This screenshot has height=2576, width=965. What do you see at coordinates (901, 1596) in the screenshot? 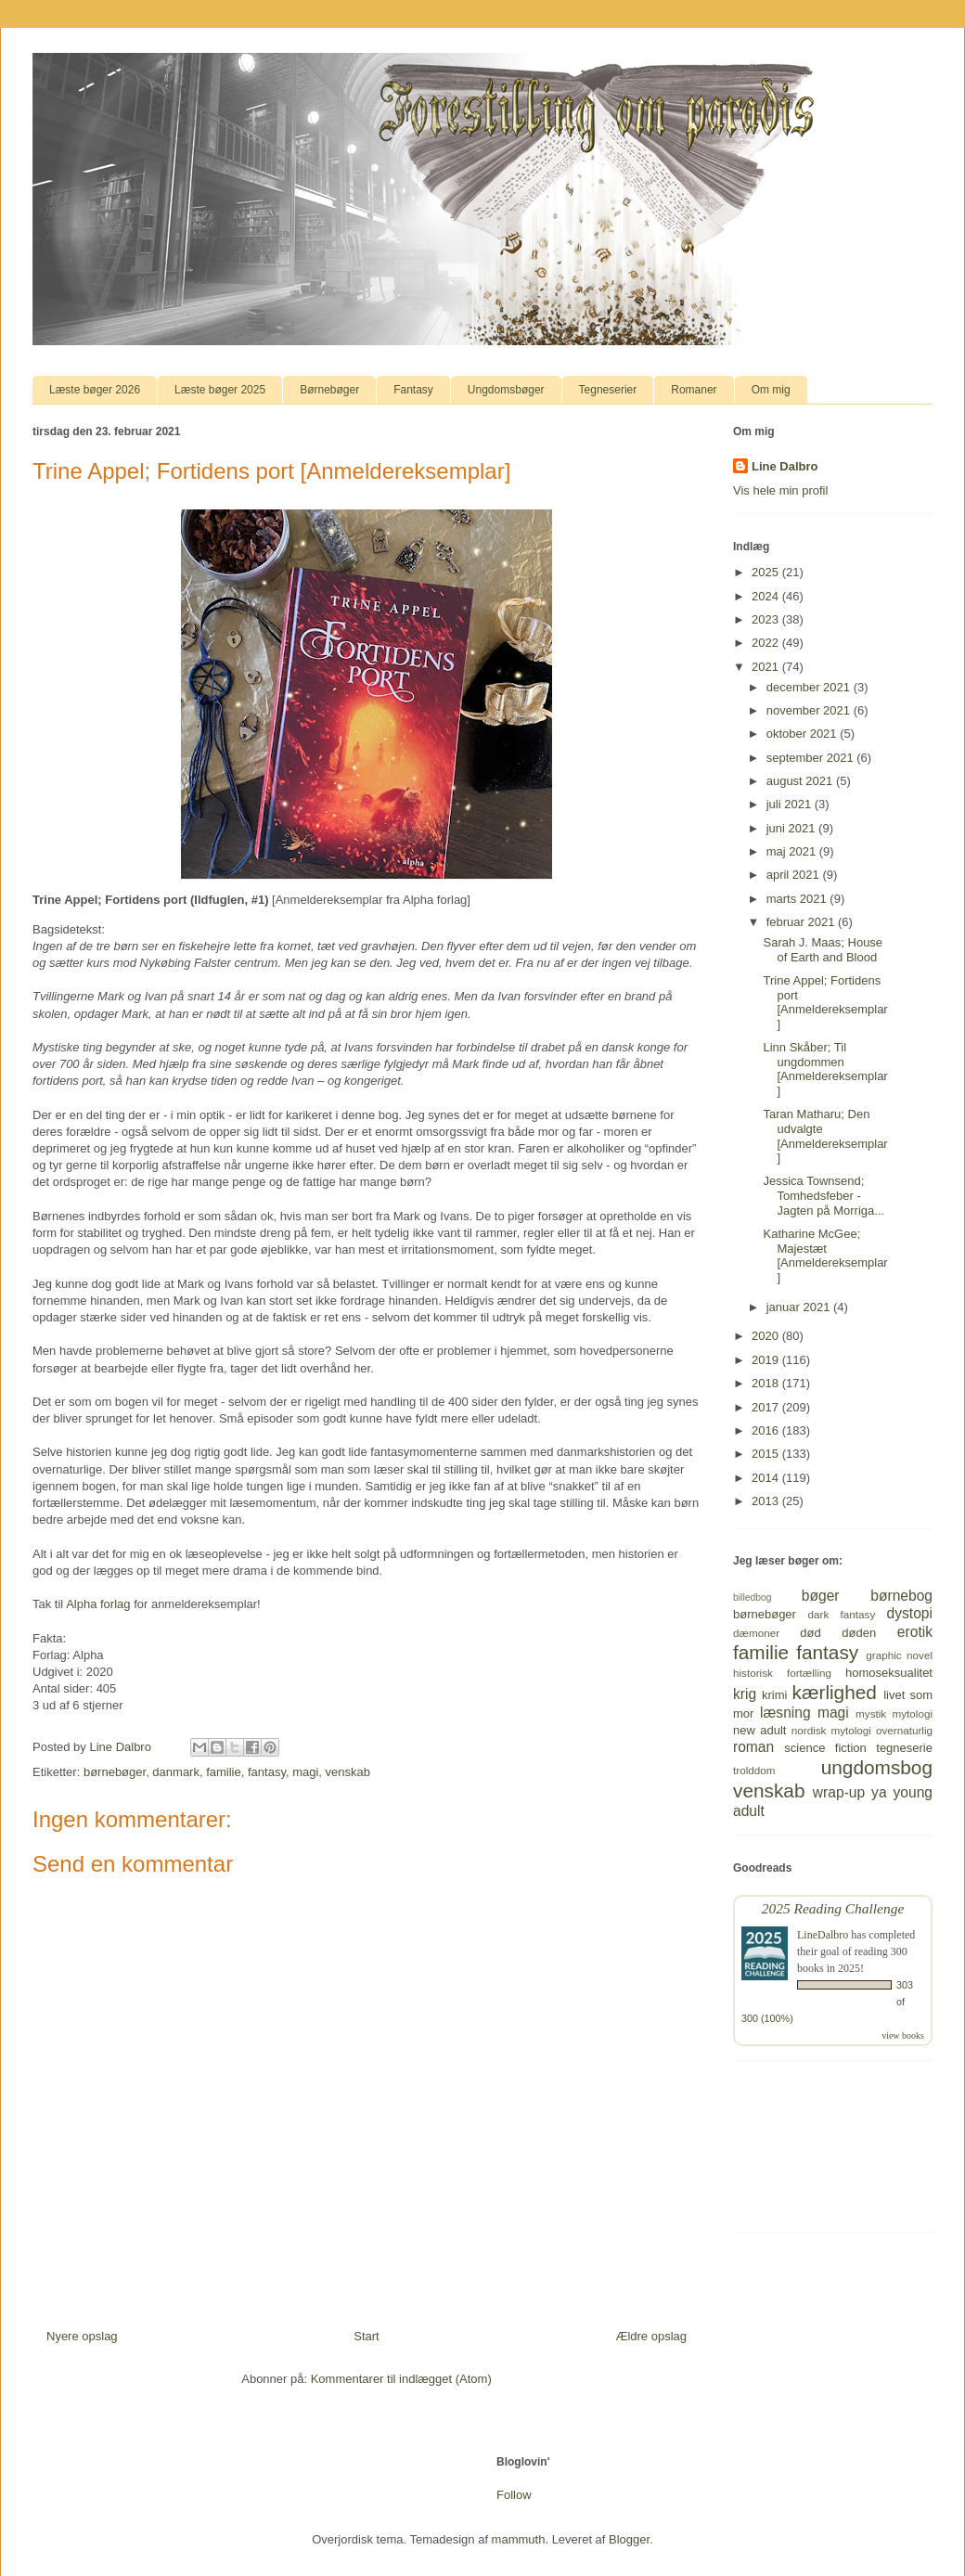
I see `børnebog` at bounding box center [901, 1596].